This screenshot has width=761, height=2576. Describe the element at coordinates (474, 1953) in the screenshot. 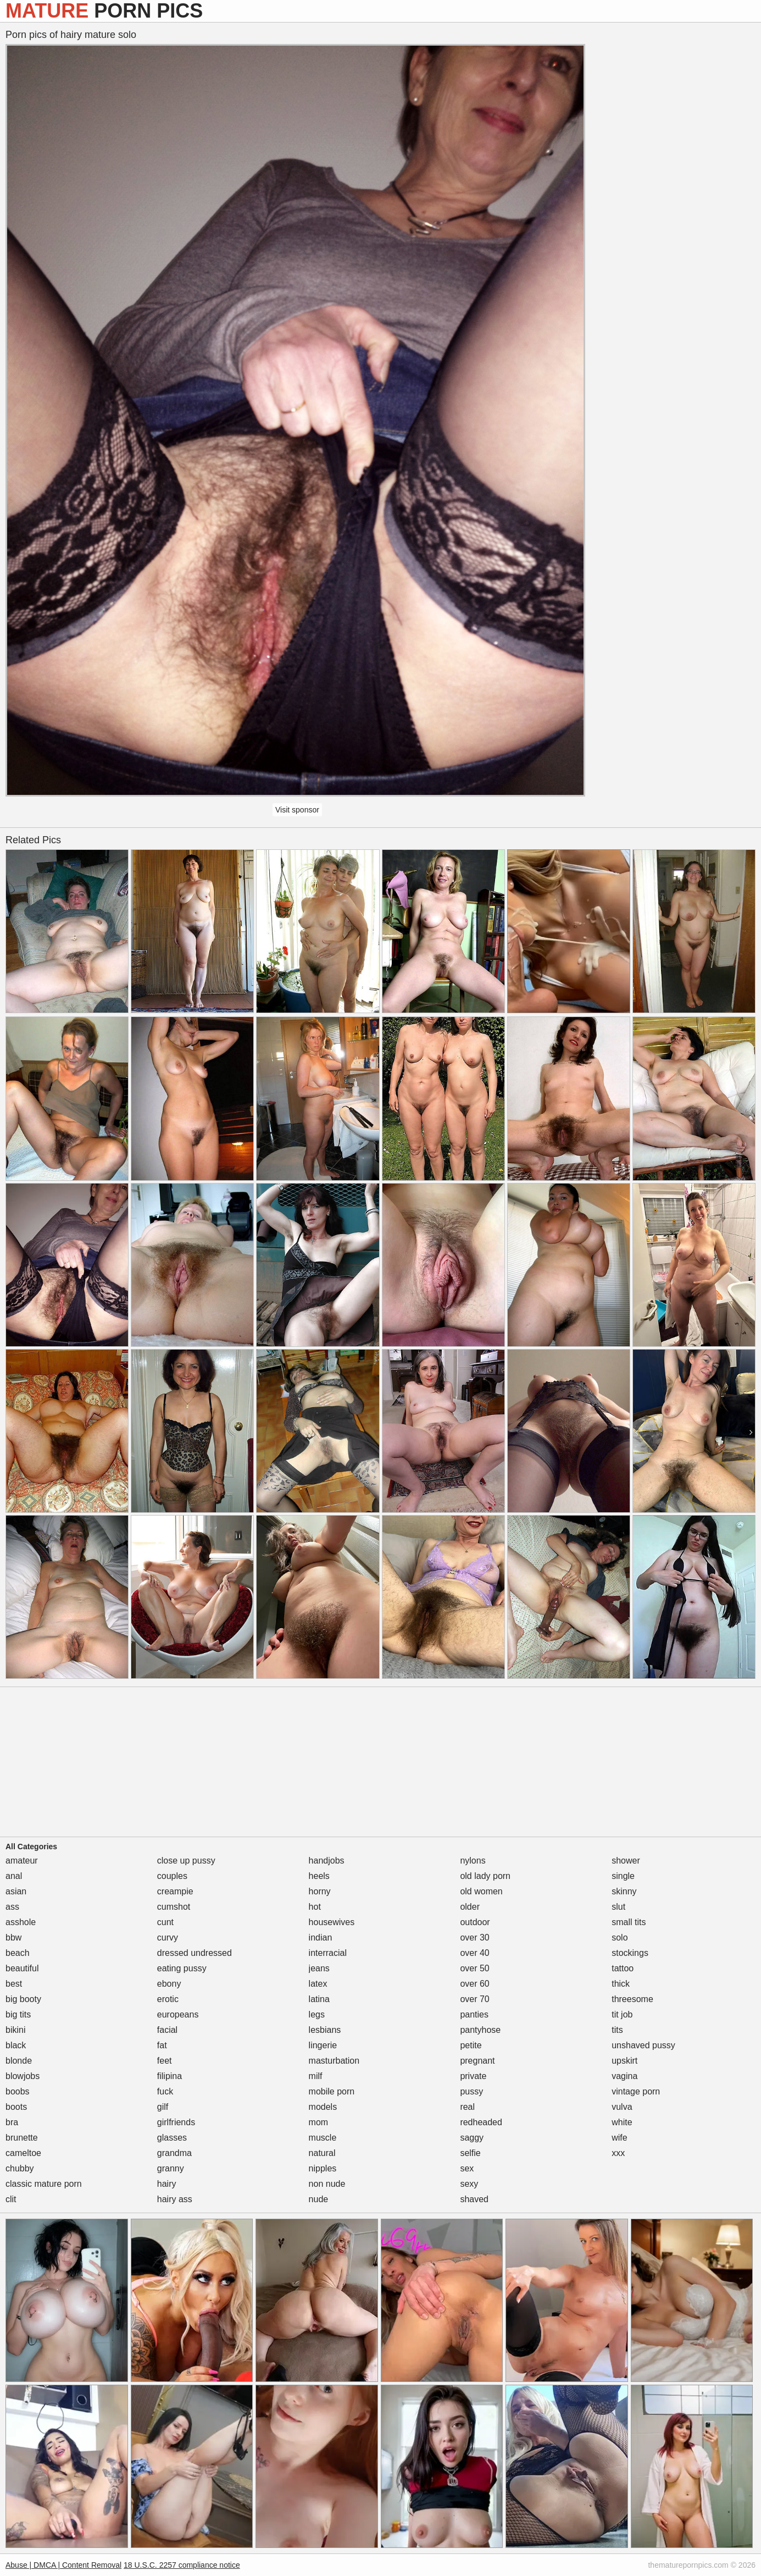

I see `over 40` at that location.